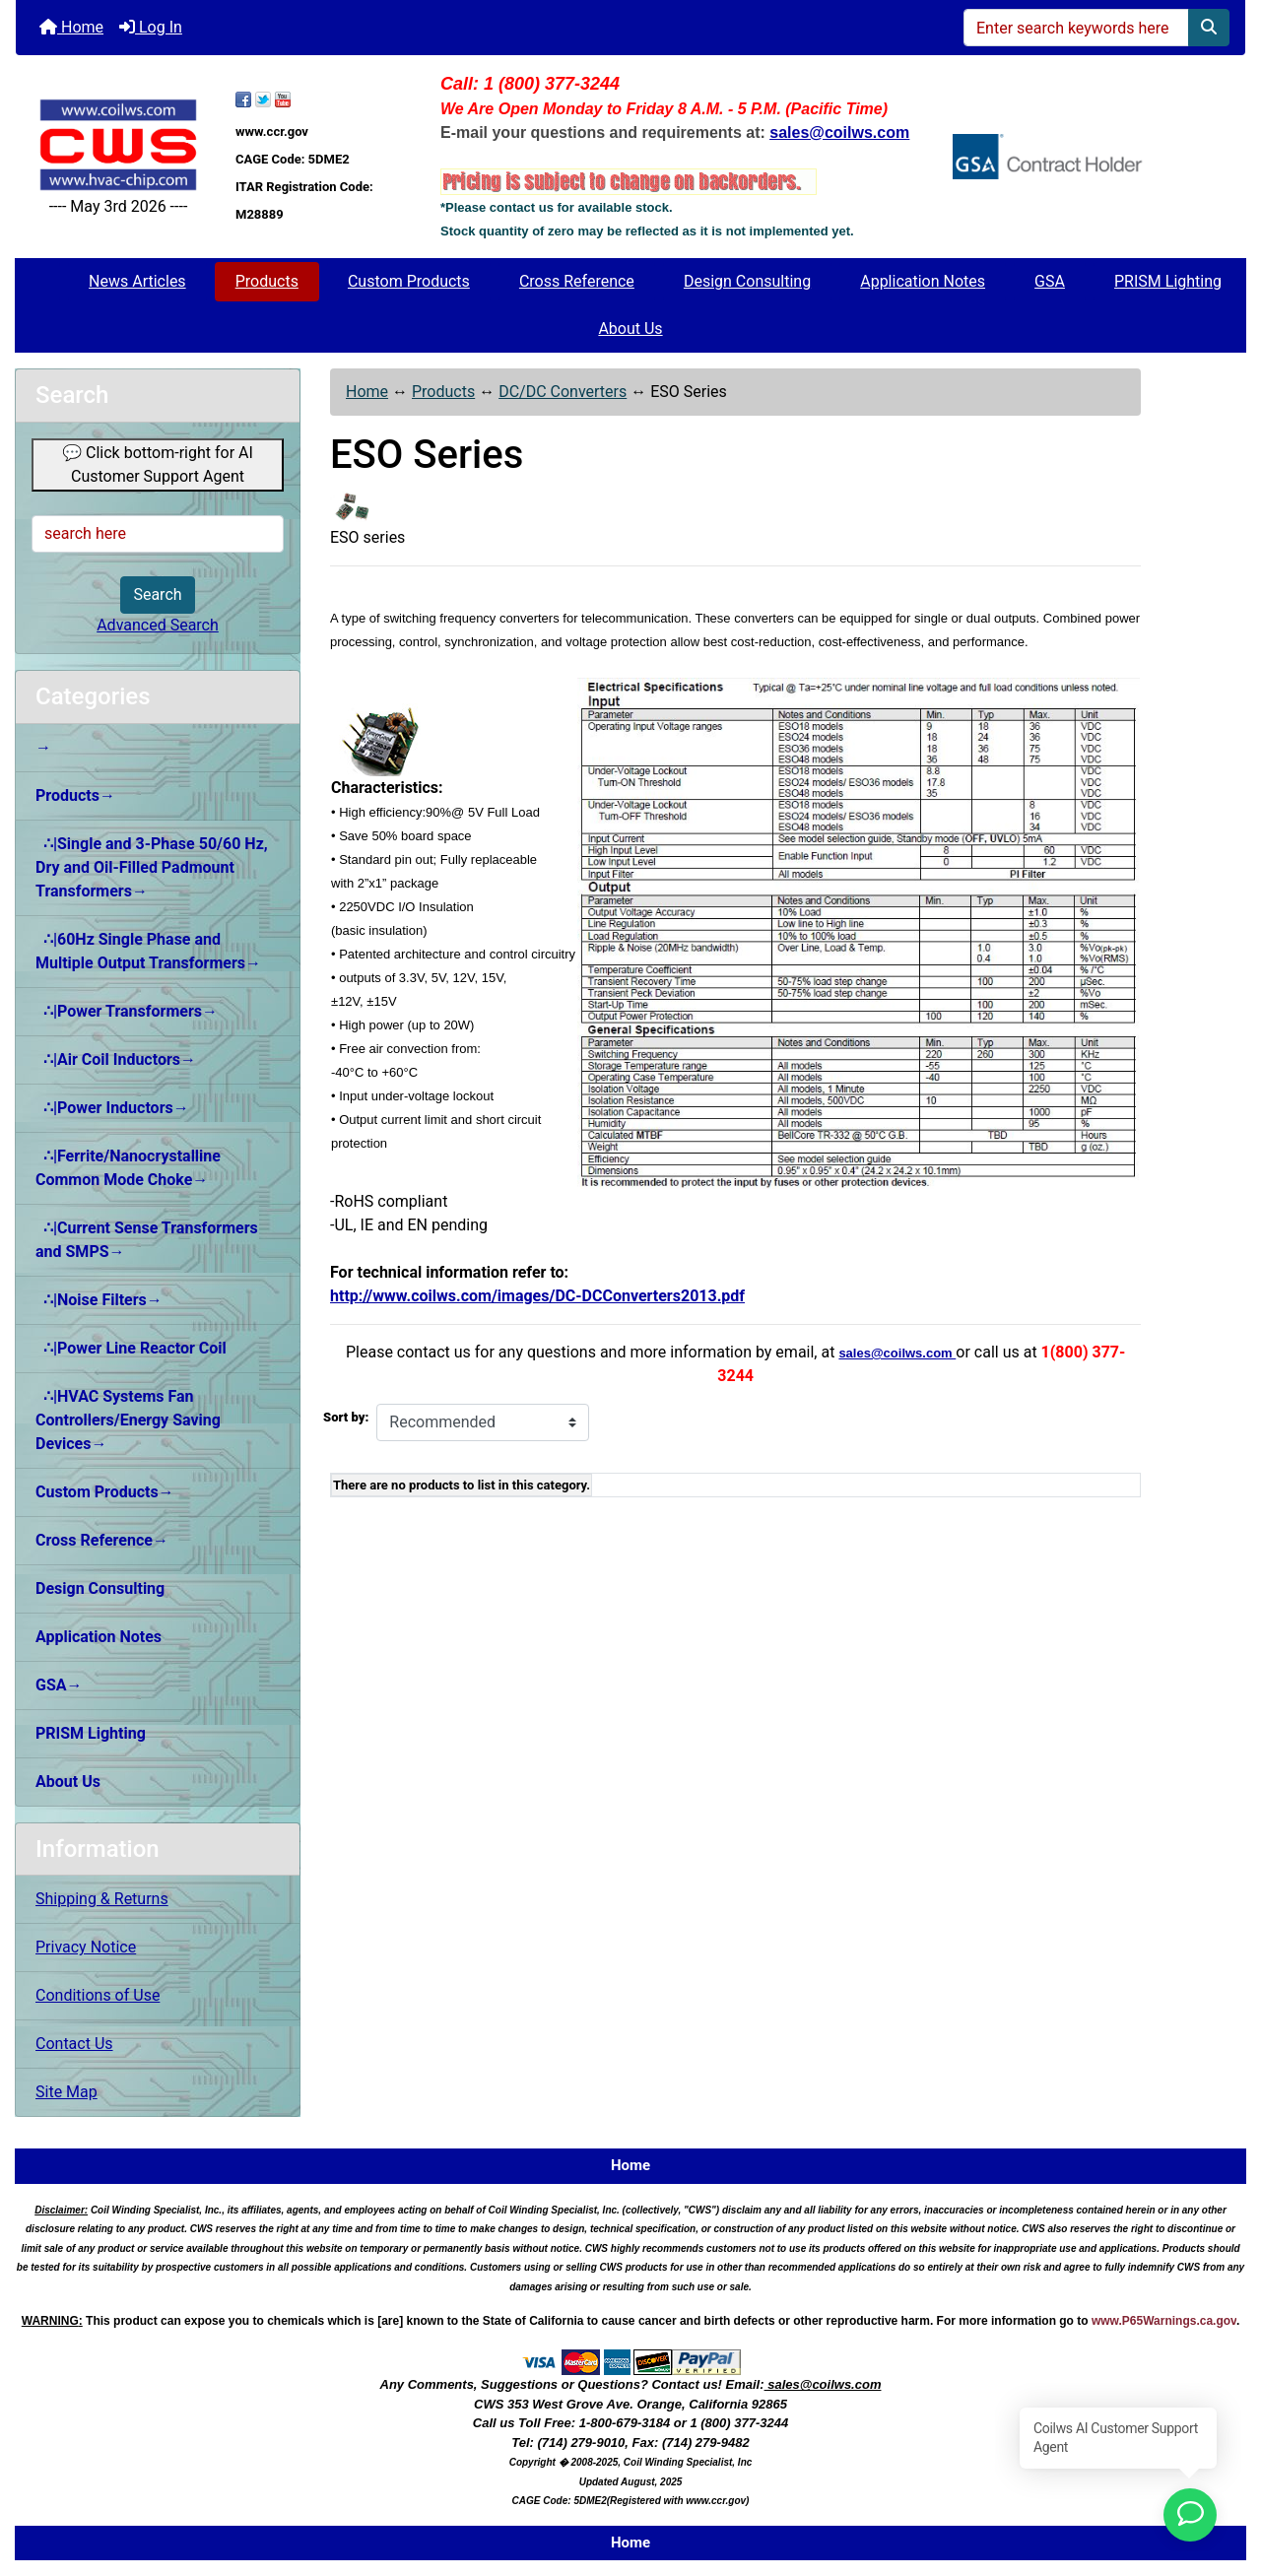  What do you see at coordinates (128, 1420) in the screenshot?
I see `∴|HVAC Systems Fan Controllers/Energy Saving Devices→` at bounding box center [128, 1420].